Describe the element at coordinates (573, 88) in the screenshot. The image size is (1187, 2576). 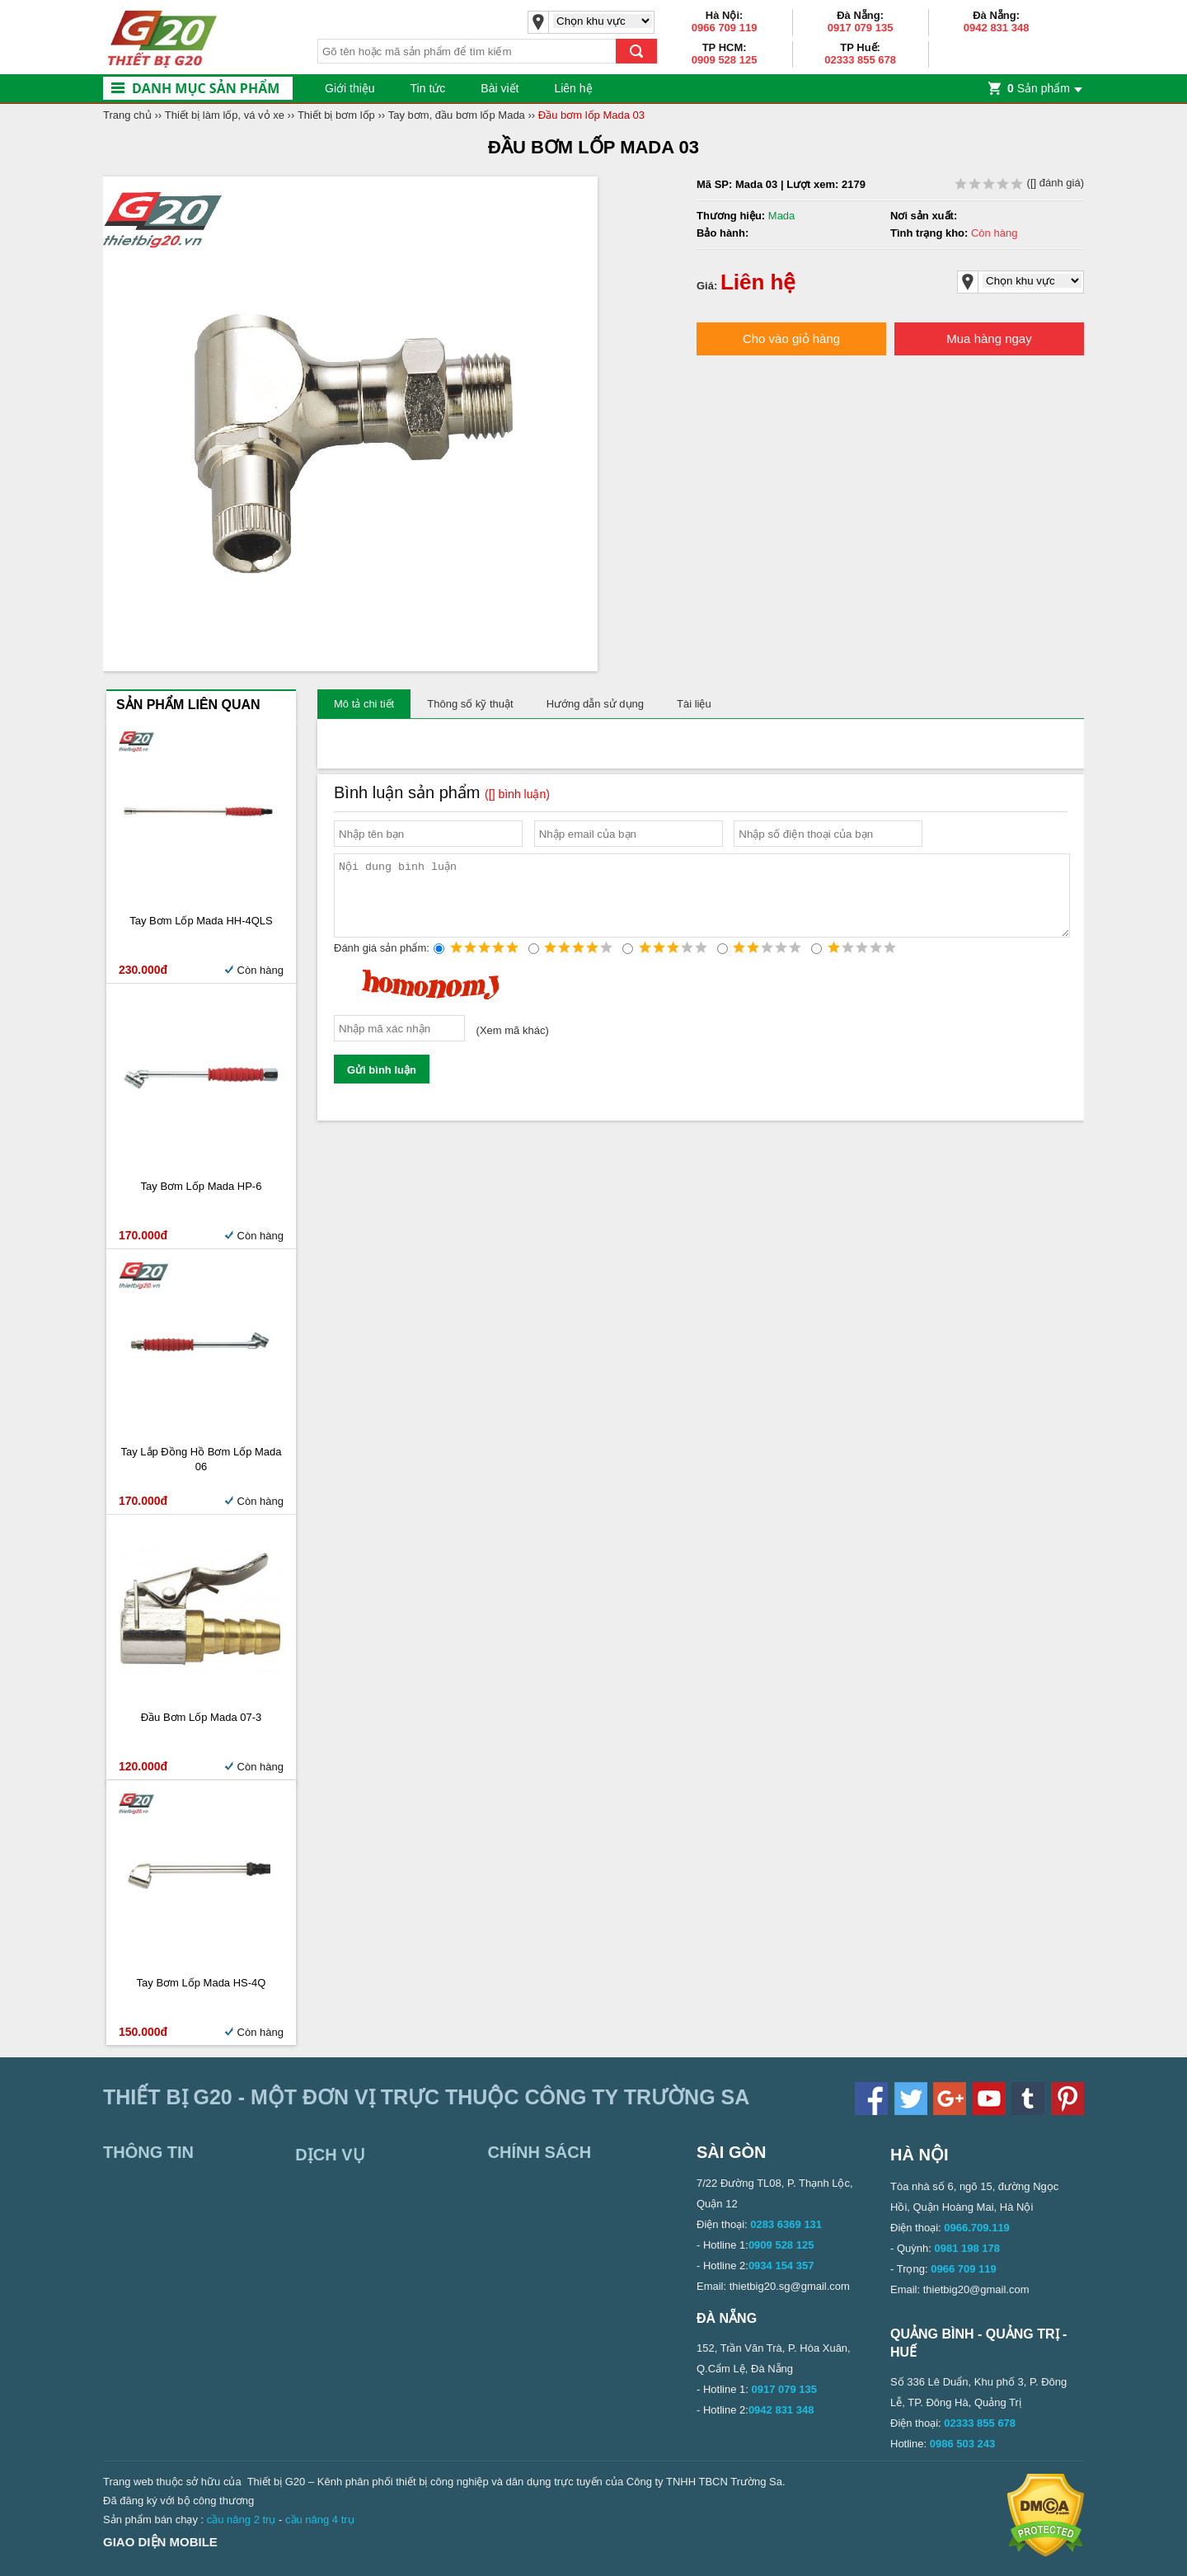
I see `Liên hệ` at that location.